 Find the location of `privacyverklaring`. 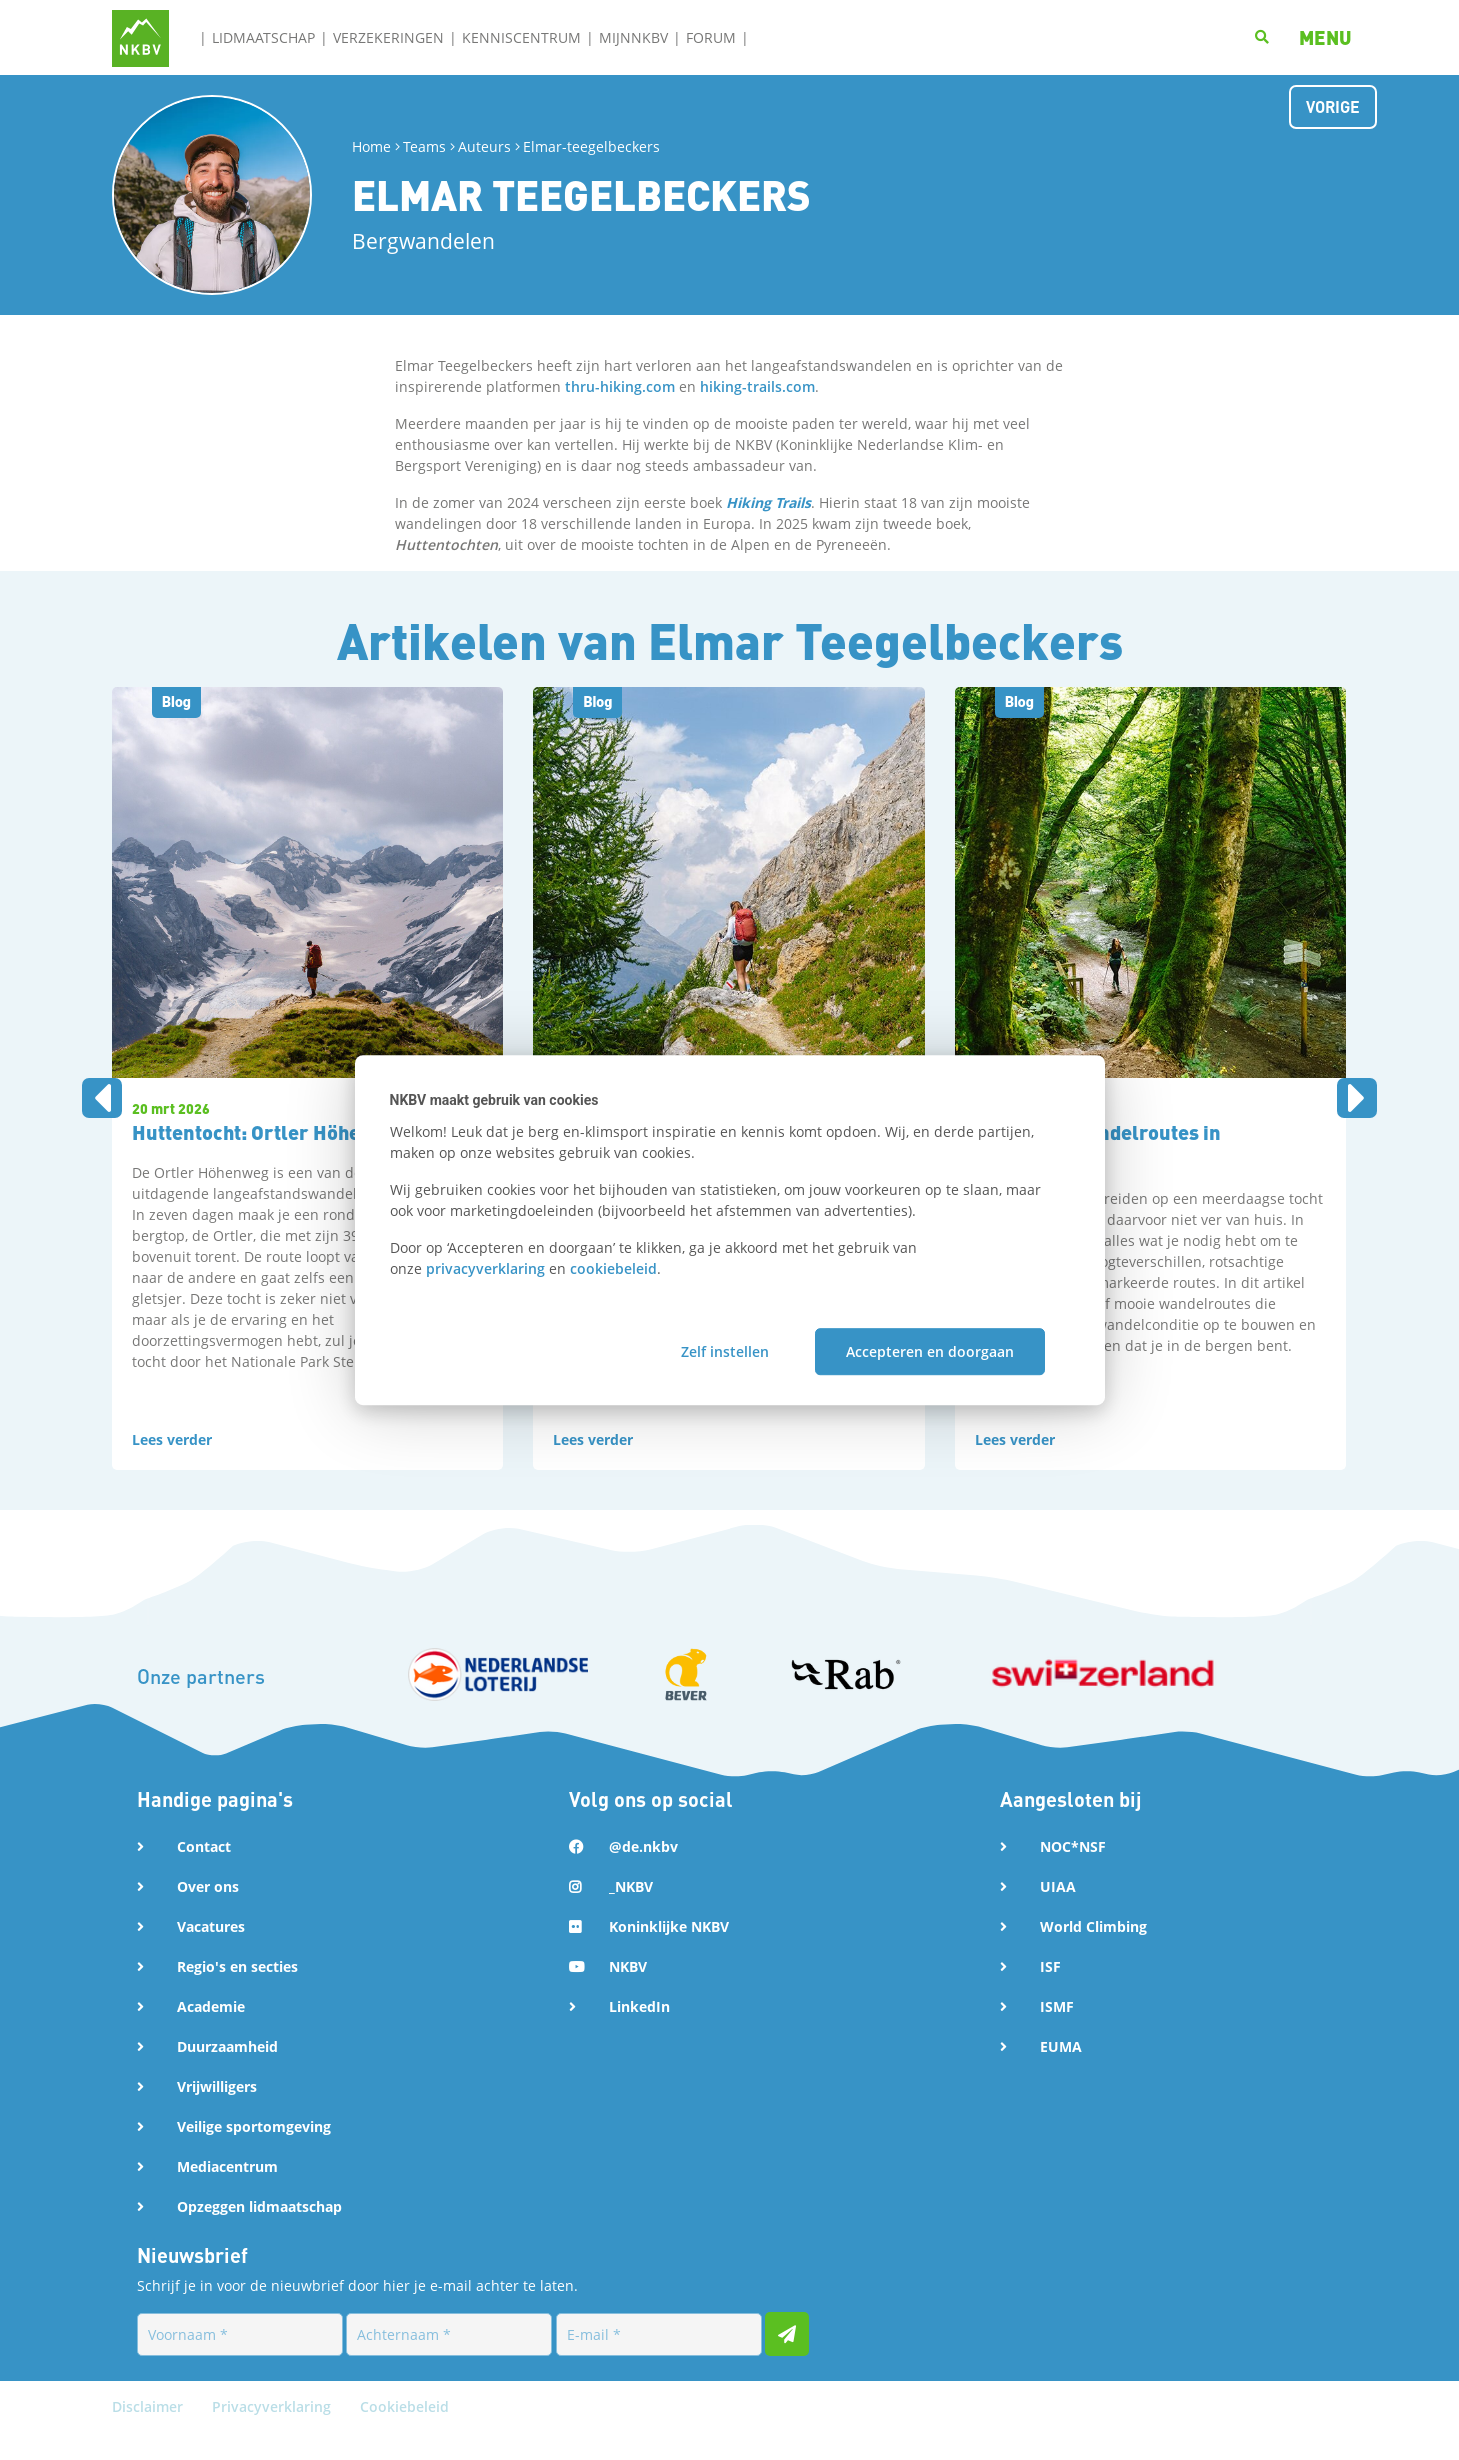

privacyverklaring is located at coordinates (485, 1268).